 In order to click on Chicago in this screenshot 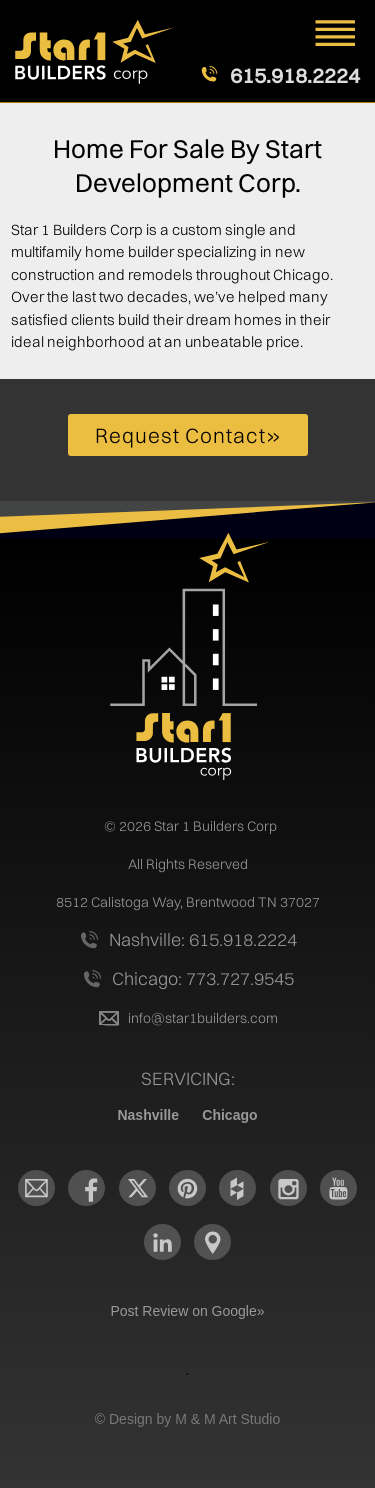, I will do `click(229, 1115)`.